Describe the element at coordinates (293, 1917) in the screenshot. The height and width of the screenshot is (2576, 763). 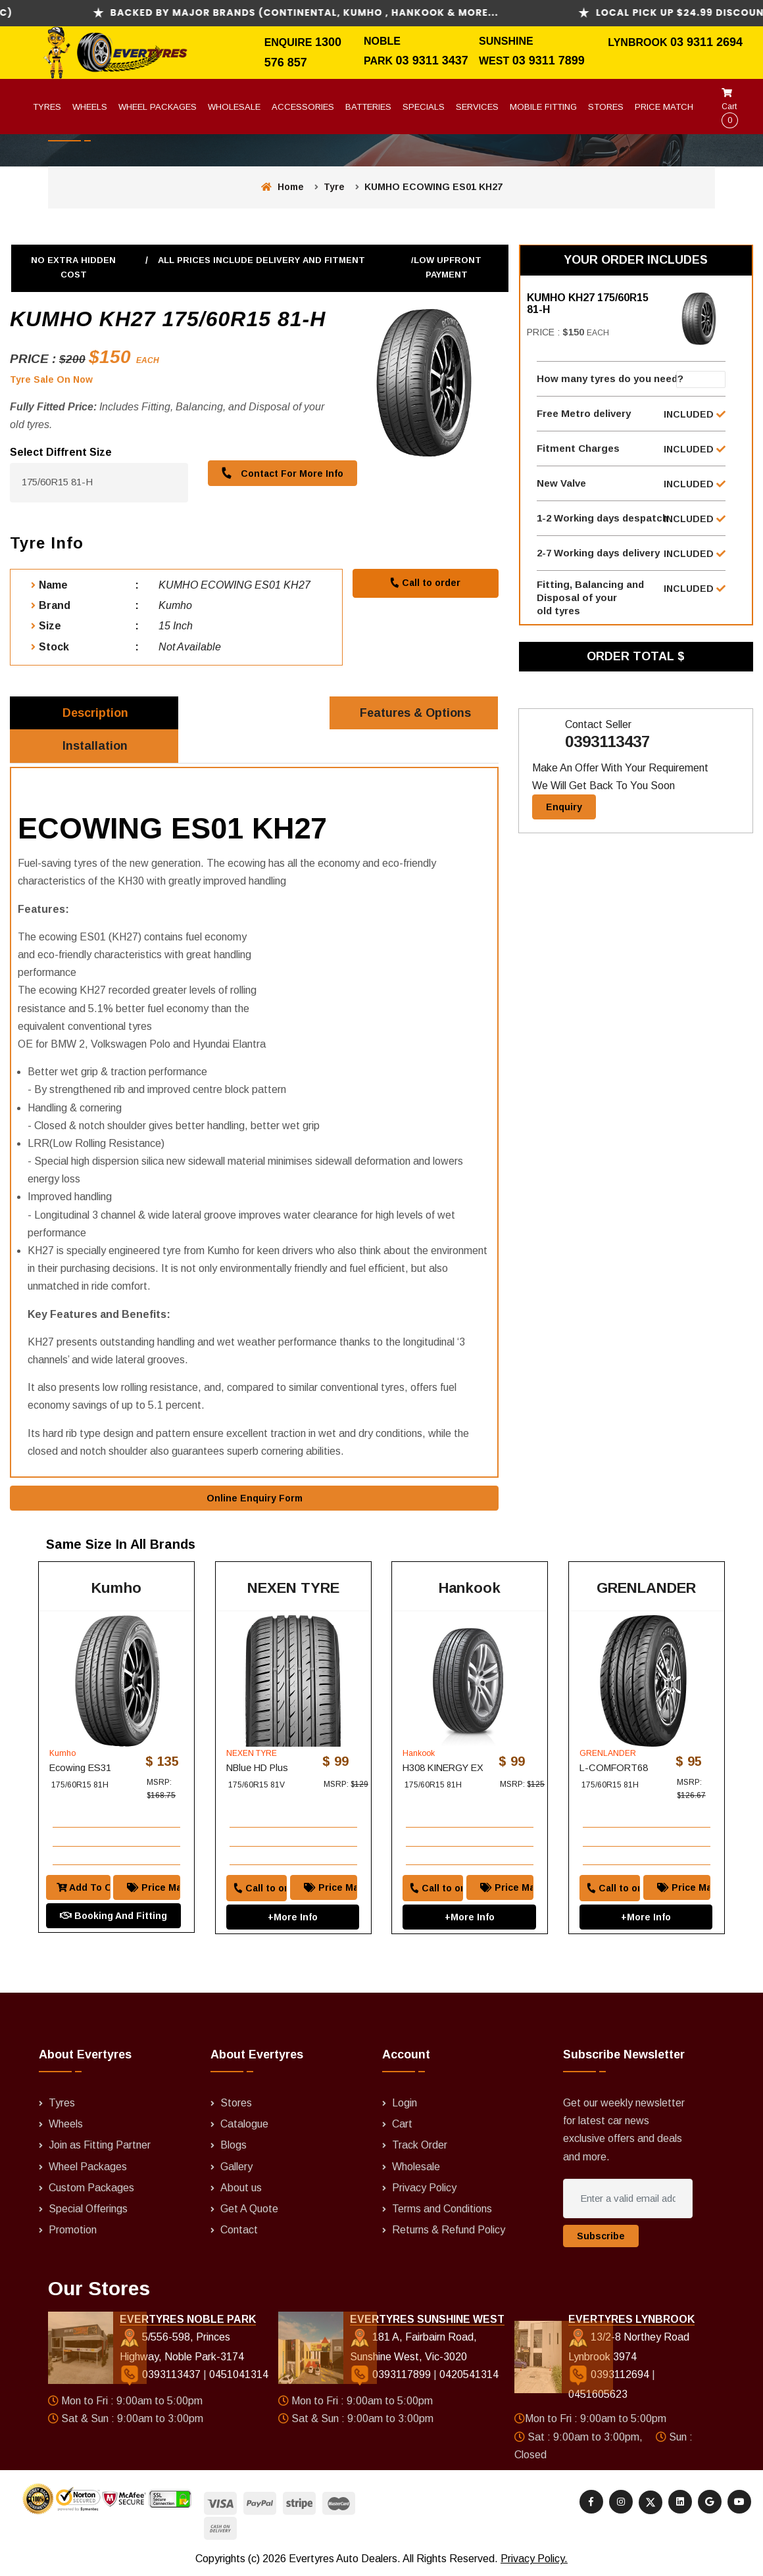
I see `+More Info` at that location.